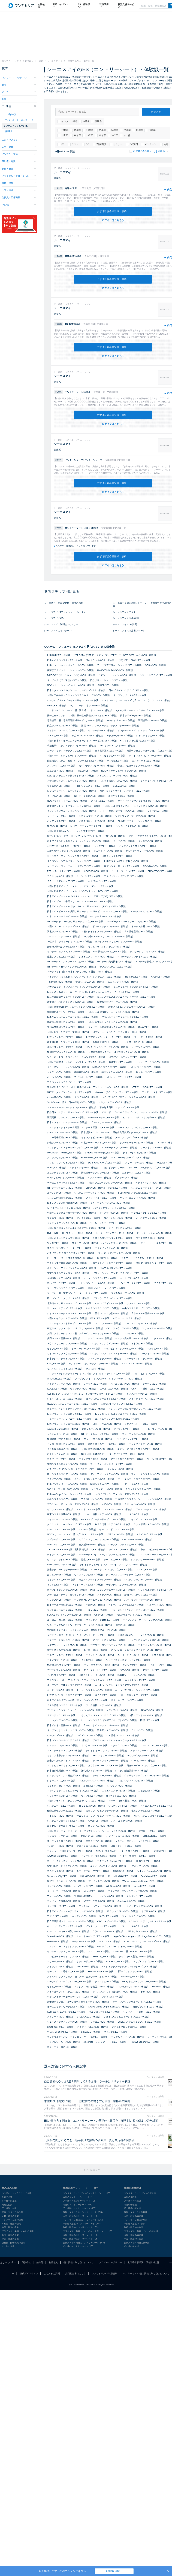 Image resolution: width=172 pixels, height=2576 pixels. I want to click on システムコンサルタントのES・体験談, so click(112, 1238).